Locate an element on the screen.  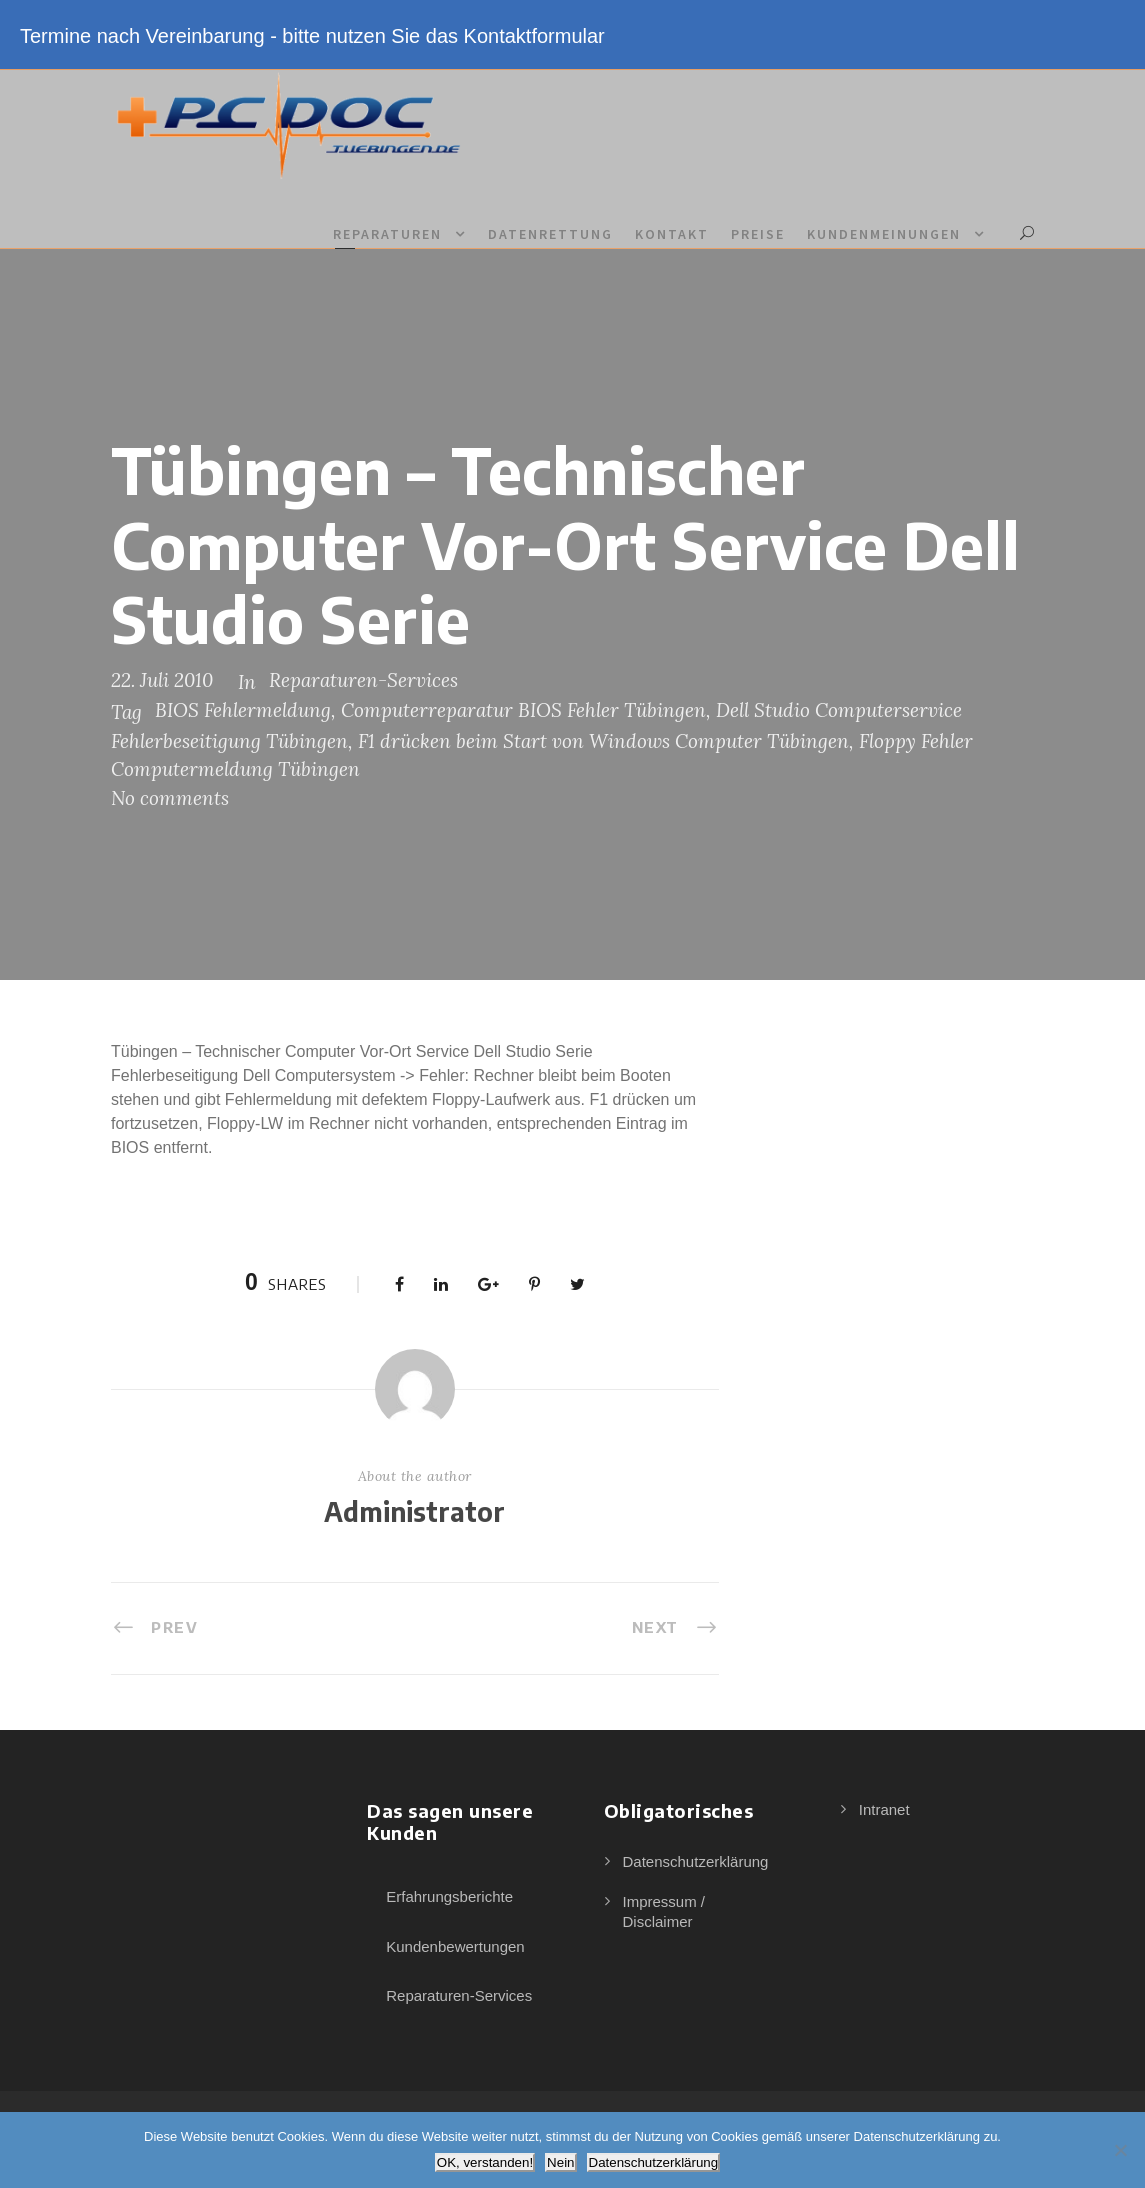
BIOS Fehlermeldung is located at coordinates (243, 710).